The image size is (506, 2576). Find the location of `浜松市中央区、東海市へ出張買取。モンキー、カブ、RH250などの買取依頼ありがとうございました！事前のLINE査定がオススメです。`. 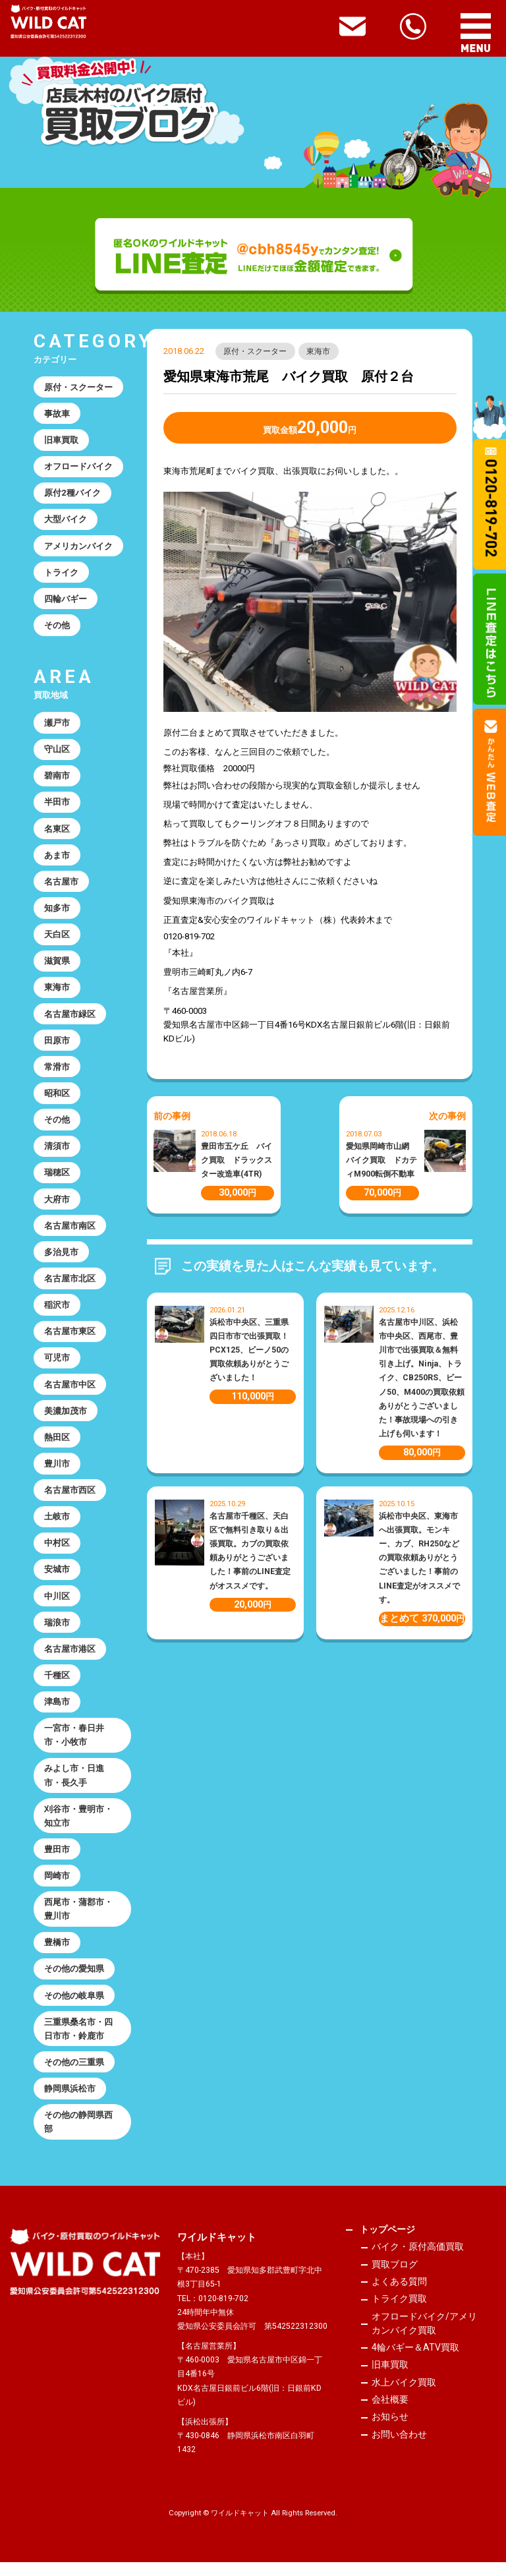

浜松市中央区、東海市へ出張買取。モンキー、カブ、RH250などの買取依頼ありがとうございました！事前のLINE査定がオススメです。 is located at coordinates (419, 1557).